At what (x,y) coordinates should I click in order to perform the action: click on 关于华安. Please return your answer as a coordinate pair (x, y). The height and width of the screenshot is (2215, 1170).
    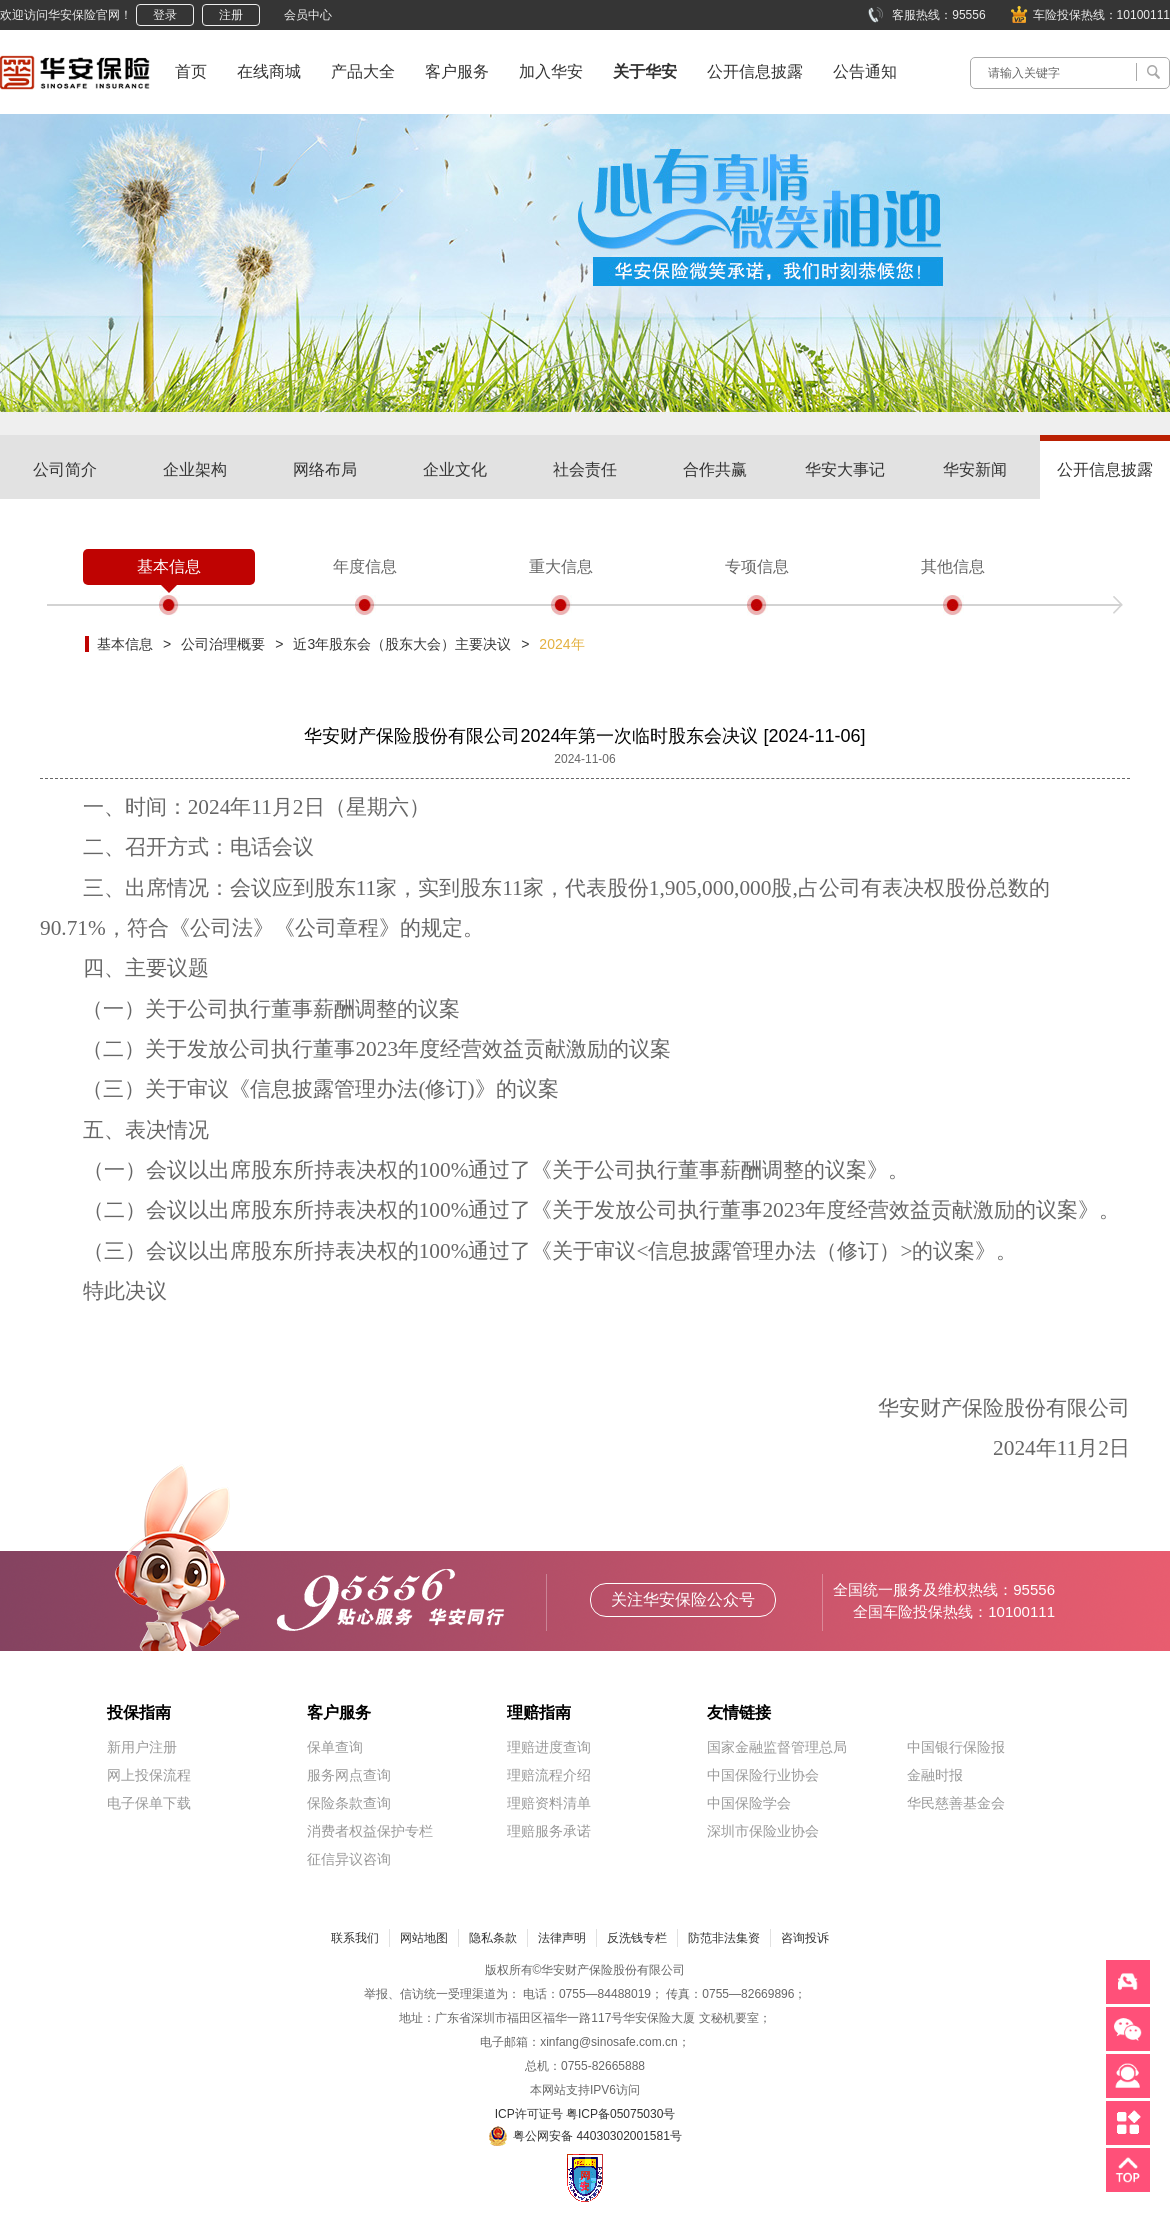
    Looking at the image, I should click on (645, 71).